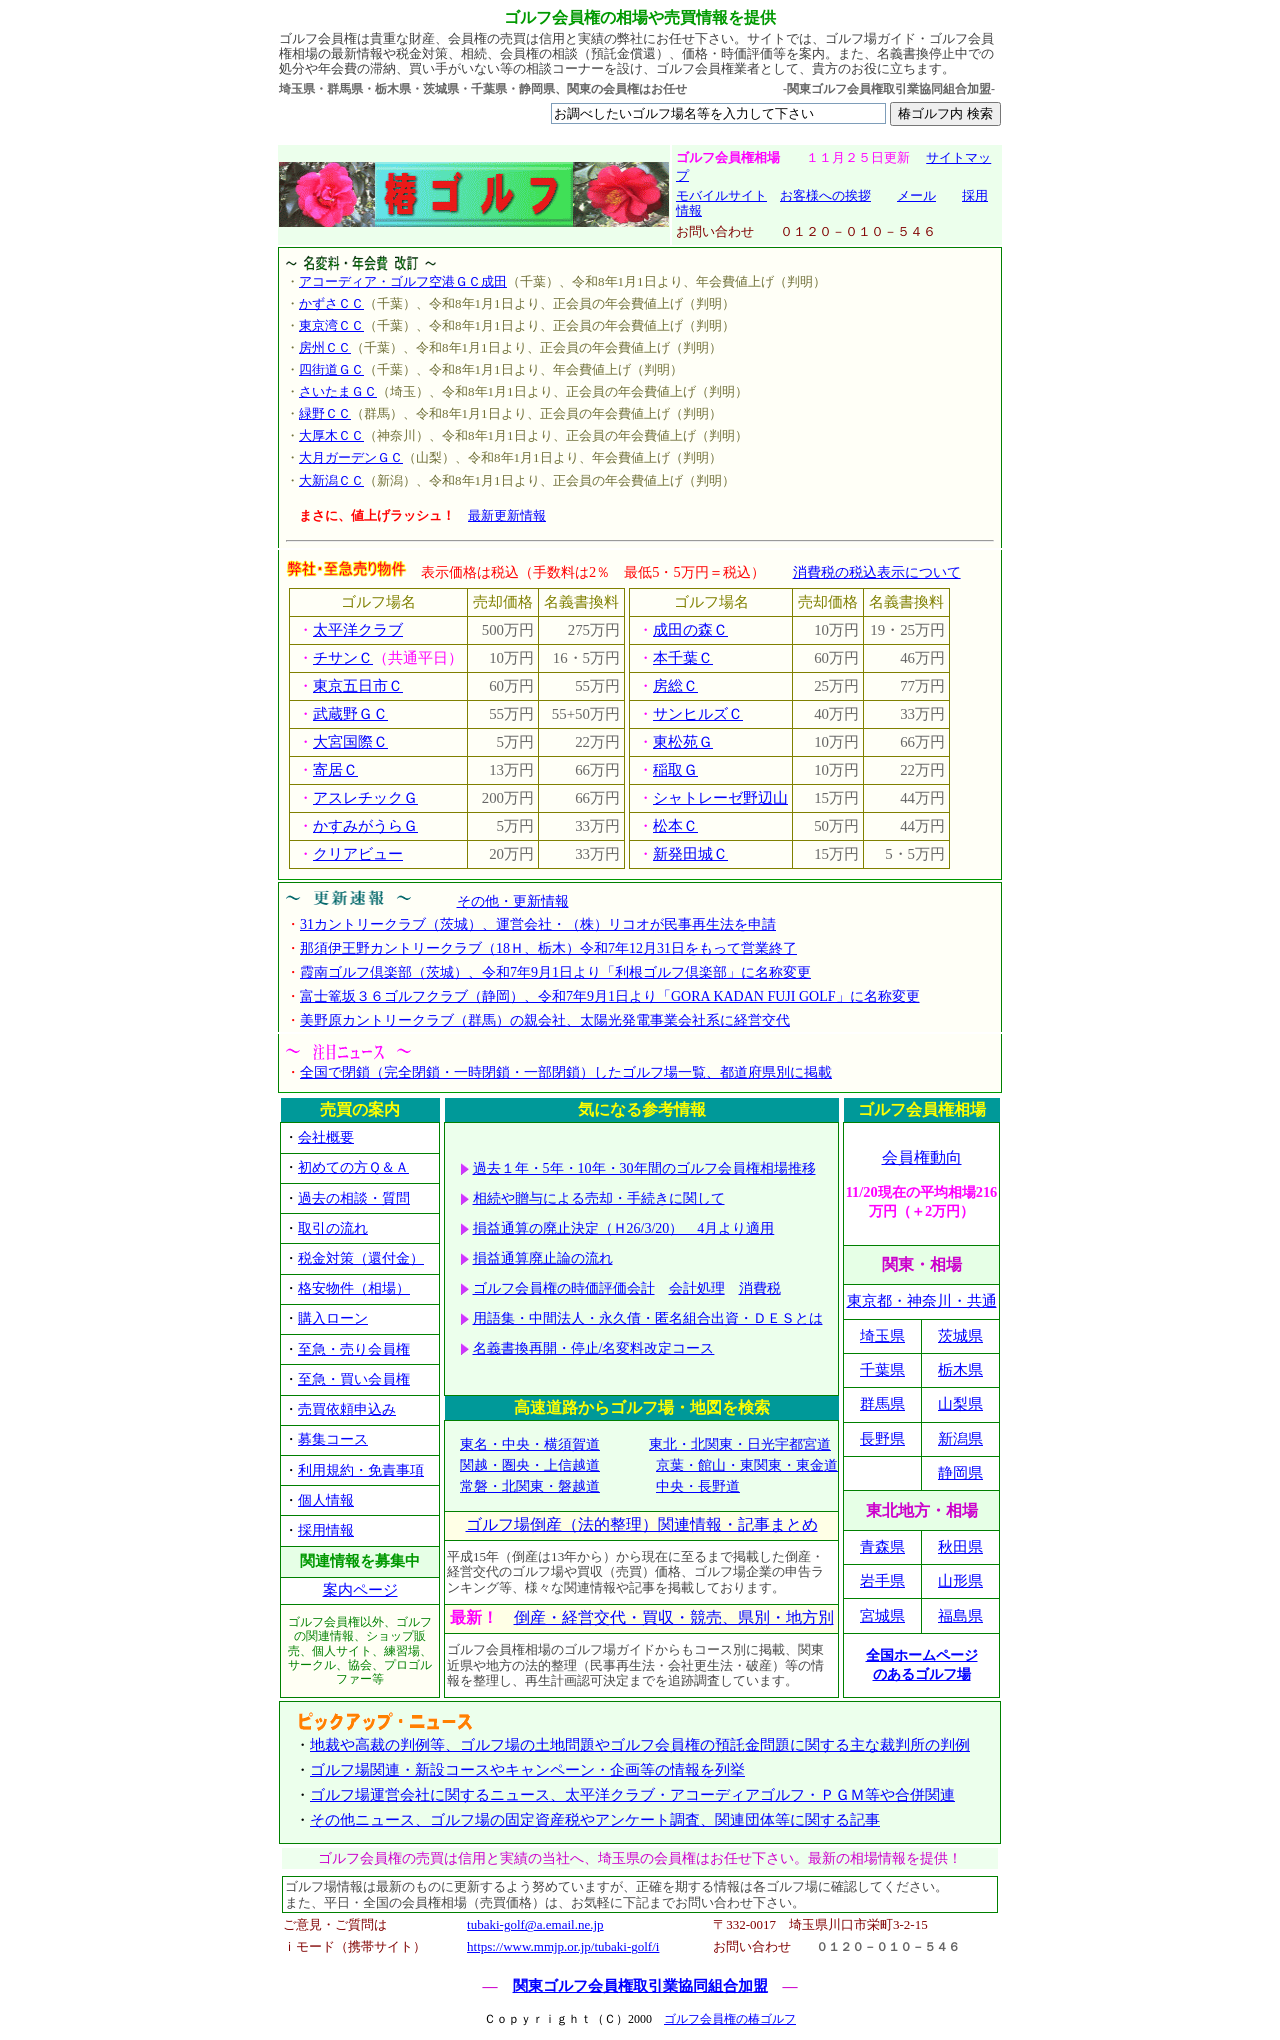 Image resolution: width=1280 pixels, height=2040 pixels. I want to click on 損益通算の廃止決定（Ｈ26/3/20） 4月より適用, so click(624, 1228).